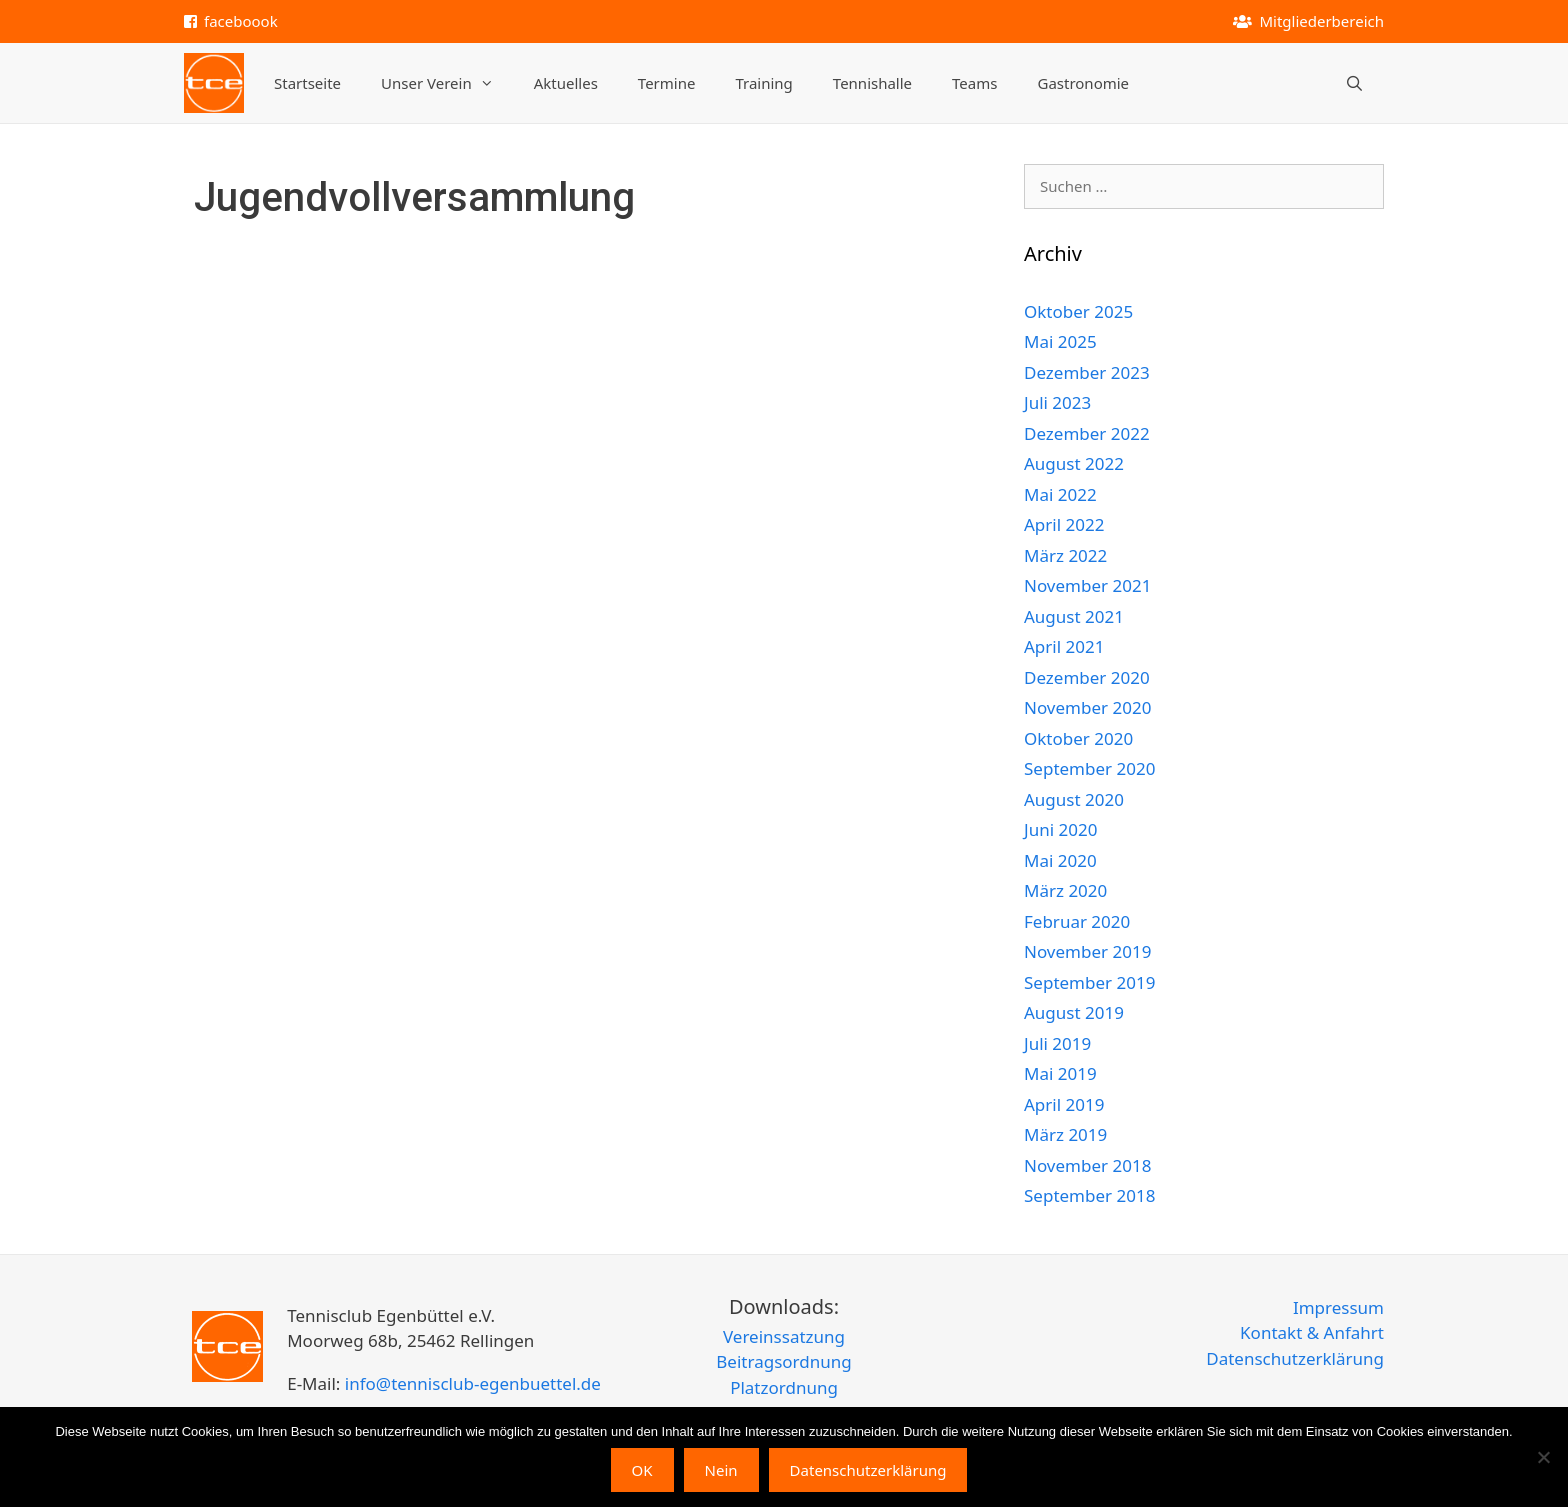 This screenshot has width=1568, height=1507. I want to click on Dezember 2023, so click(1087, 372).